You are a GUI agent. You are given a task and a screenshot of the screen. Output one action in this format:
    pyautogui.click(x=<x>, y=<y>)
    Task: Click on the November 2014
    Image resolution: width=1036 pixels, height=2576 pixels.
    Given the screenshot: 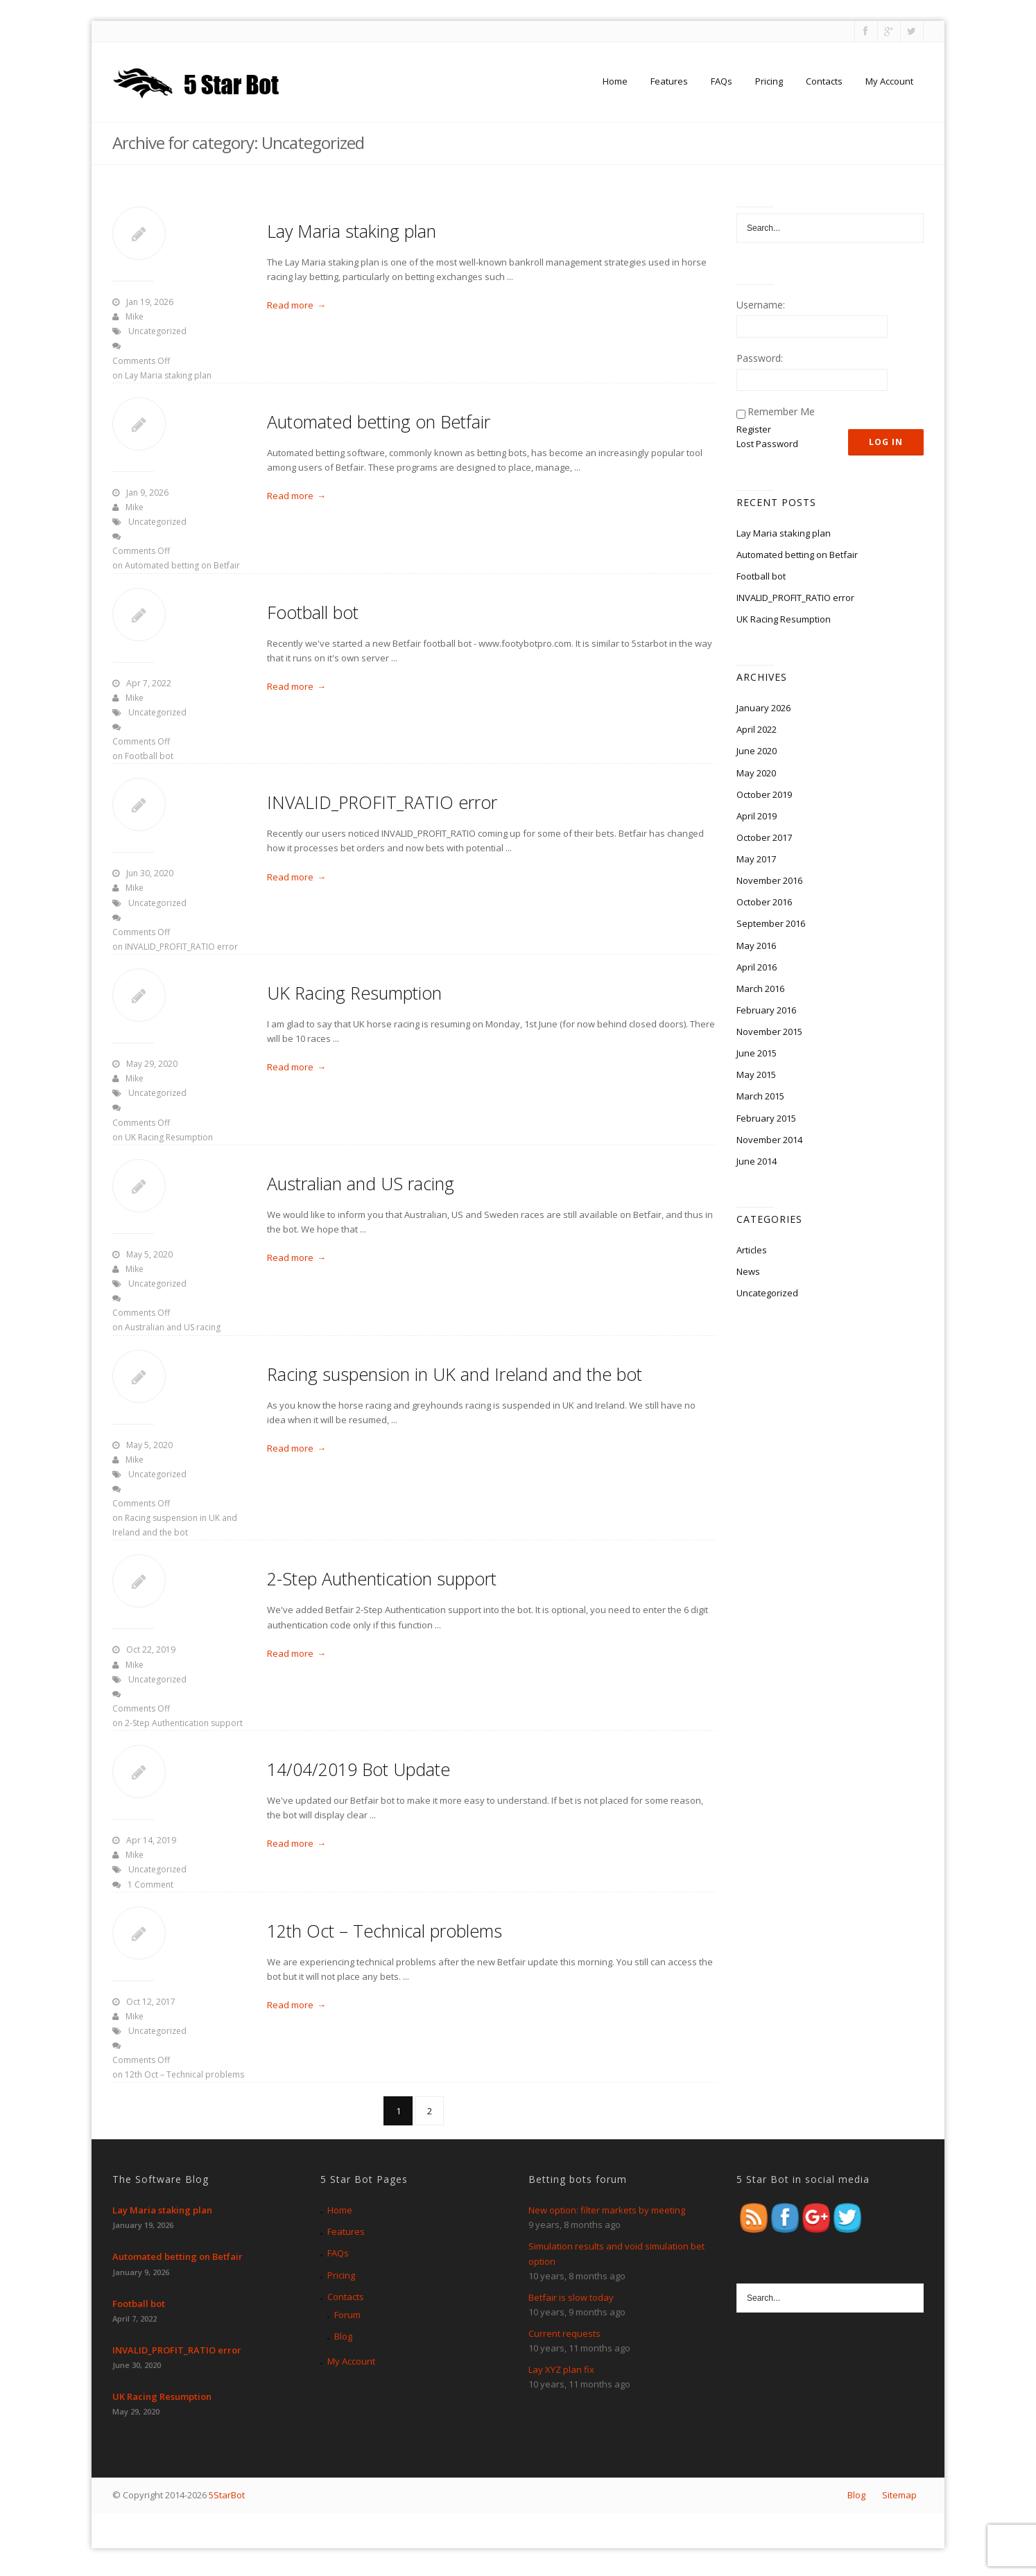 What is the action you would take?
    pyautogui.click(x=769, y=1139)
    